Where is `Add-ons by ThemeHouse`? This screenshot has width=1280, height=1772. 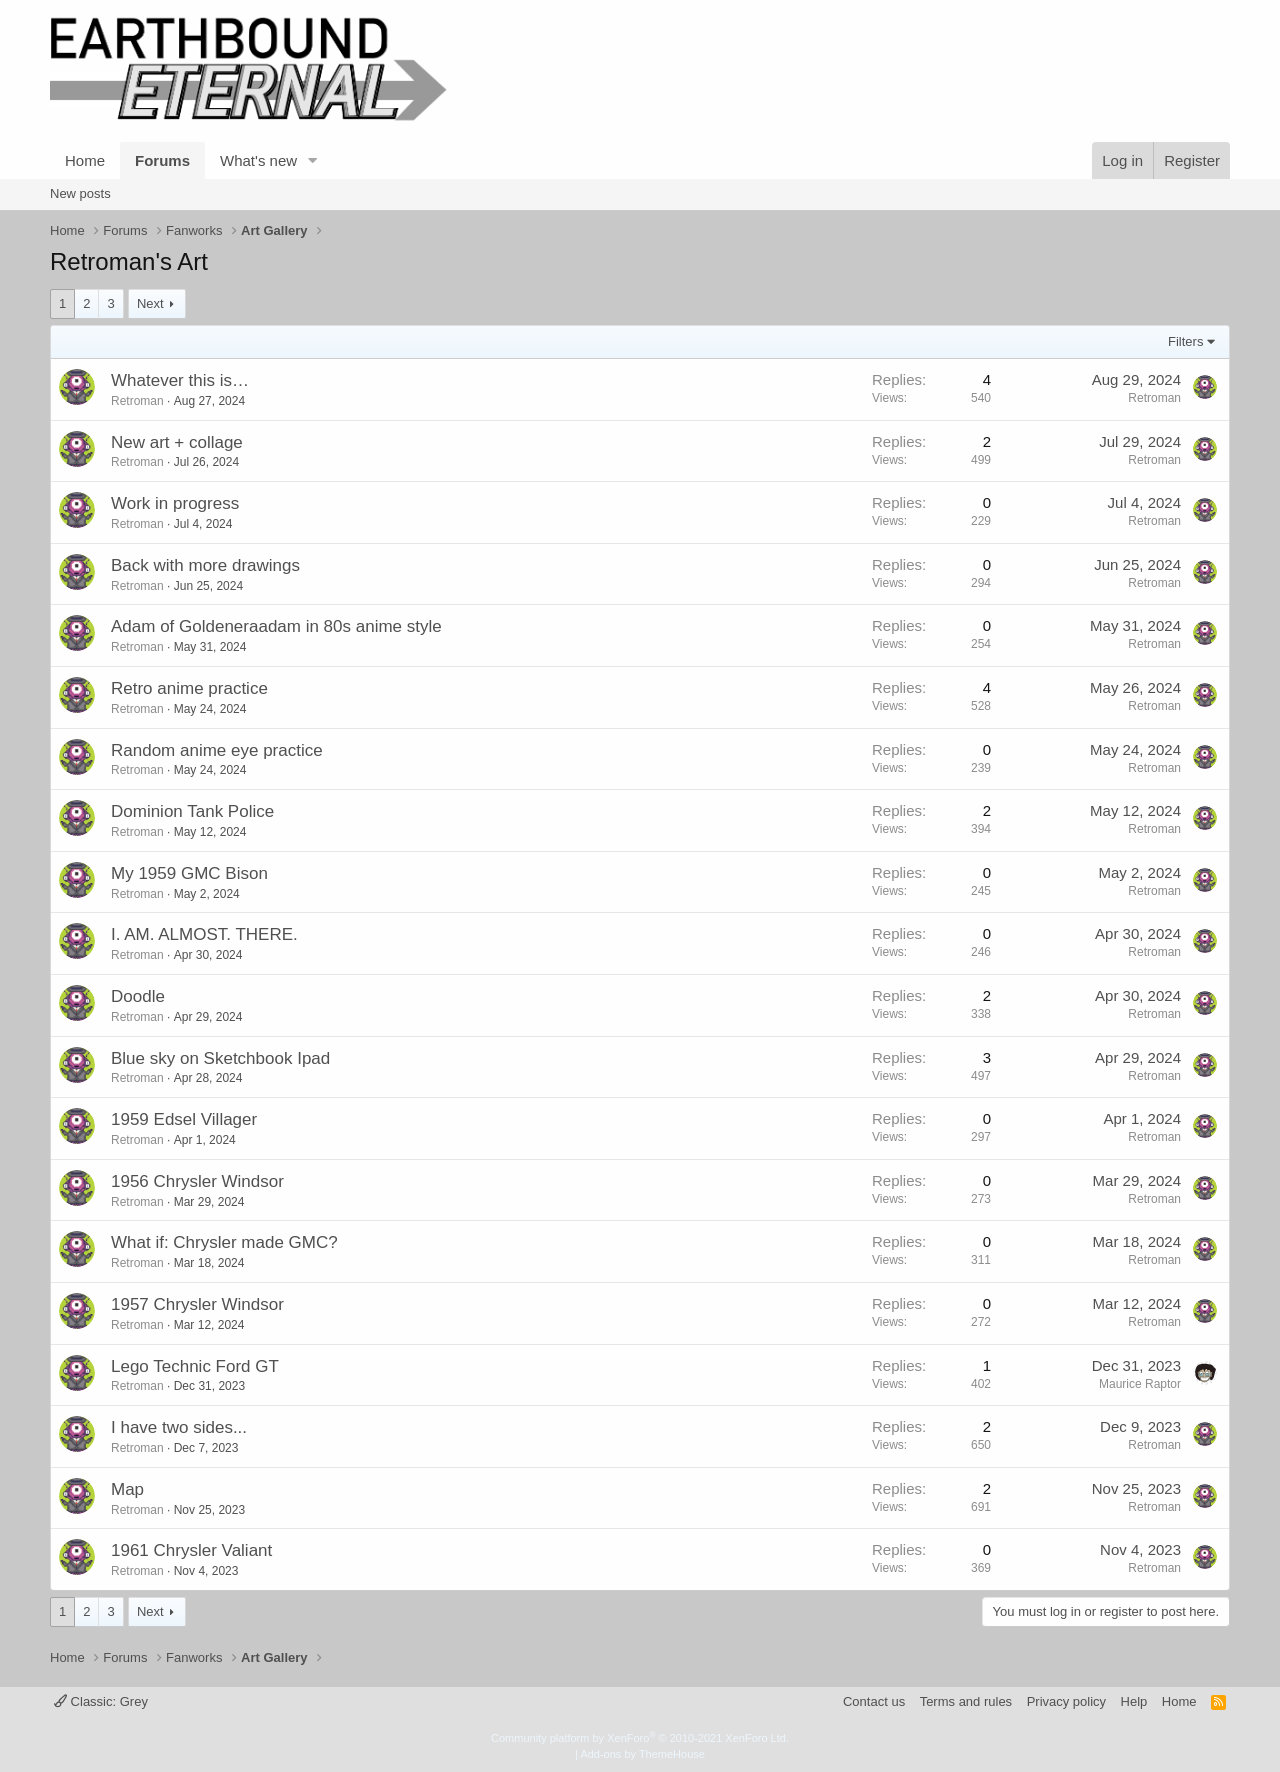
Add-ons by ThemeHouse is located at coordinates (642, 1754).